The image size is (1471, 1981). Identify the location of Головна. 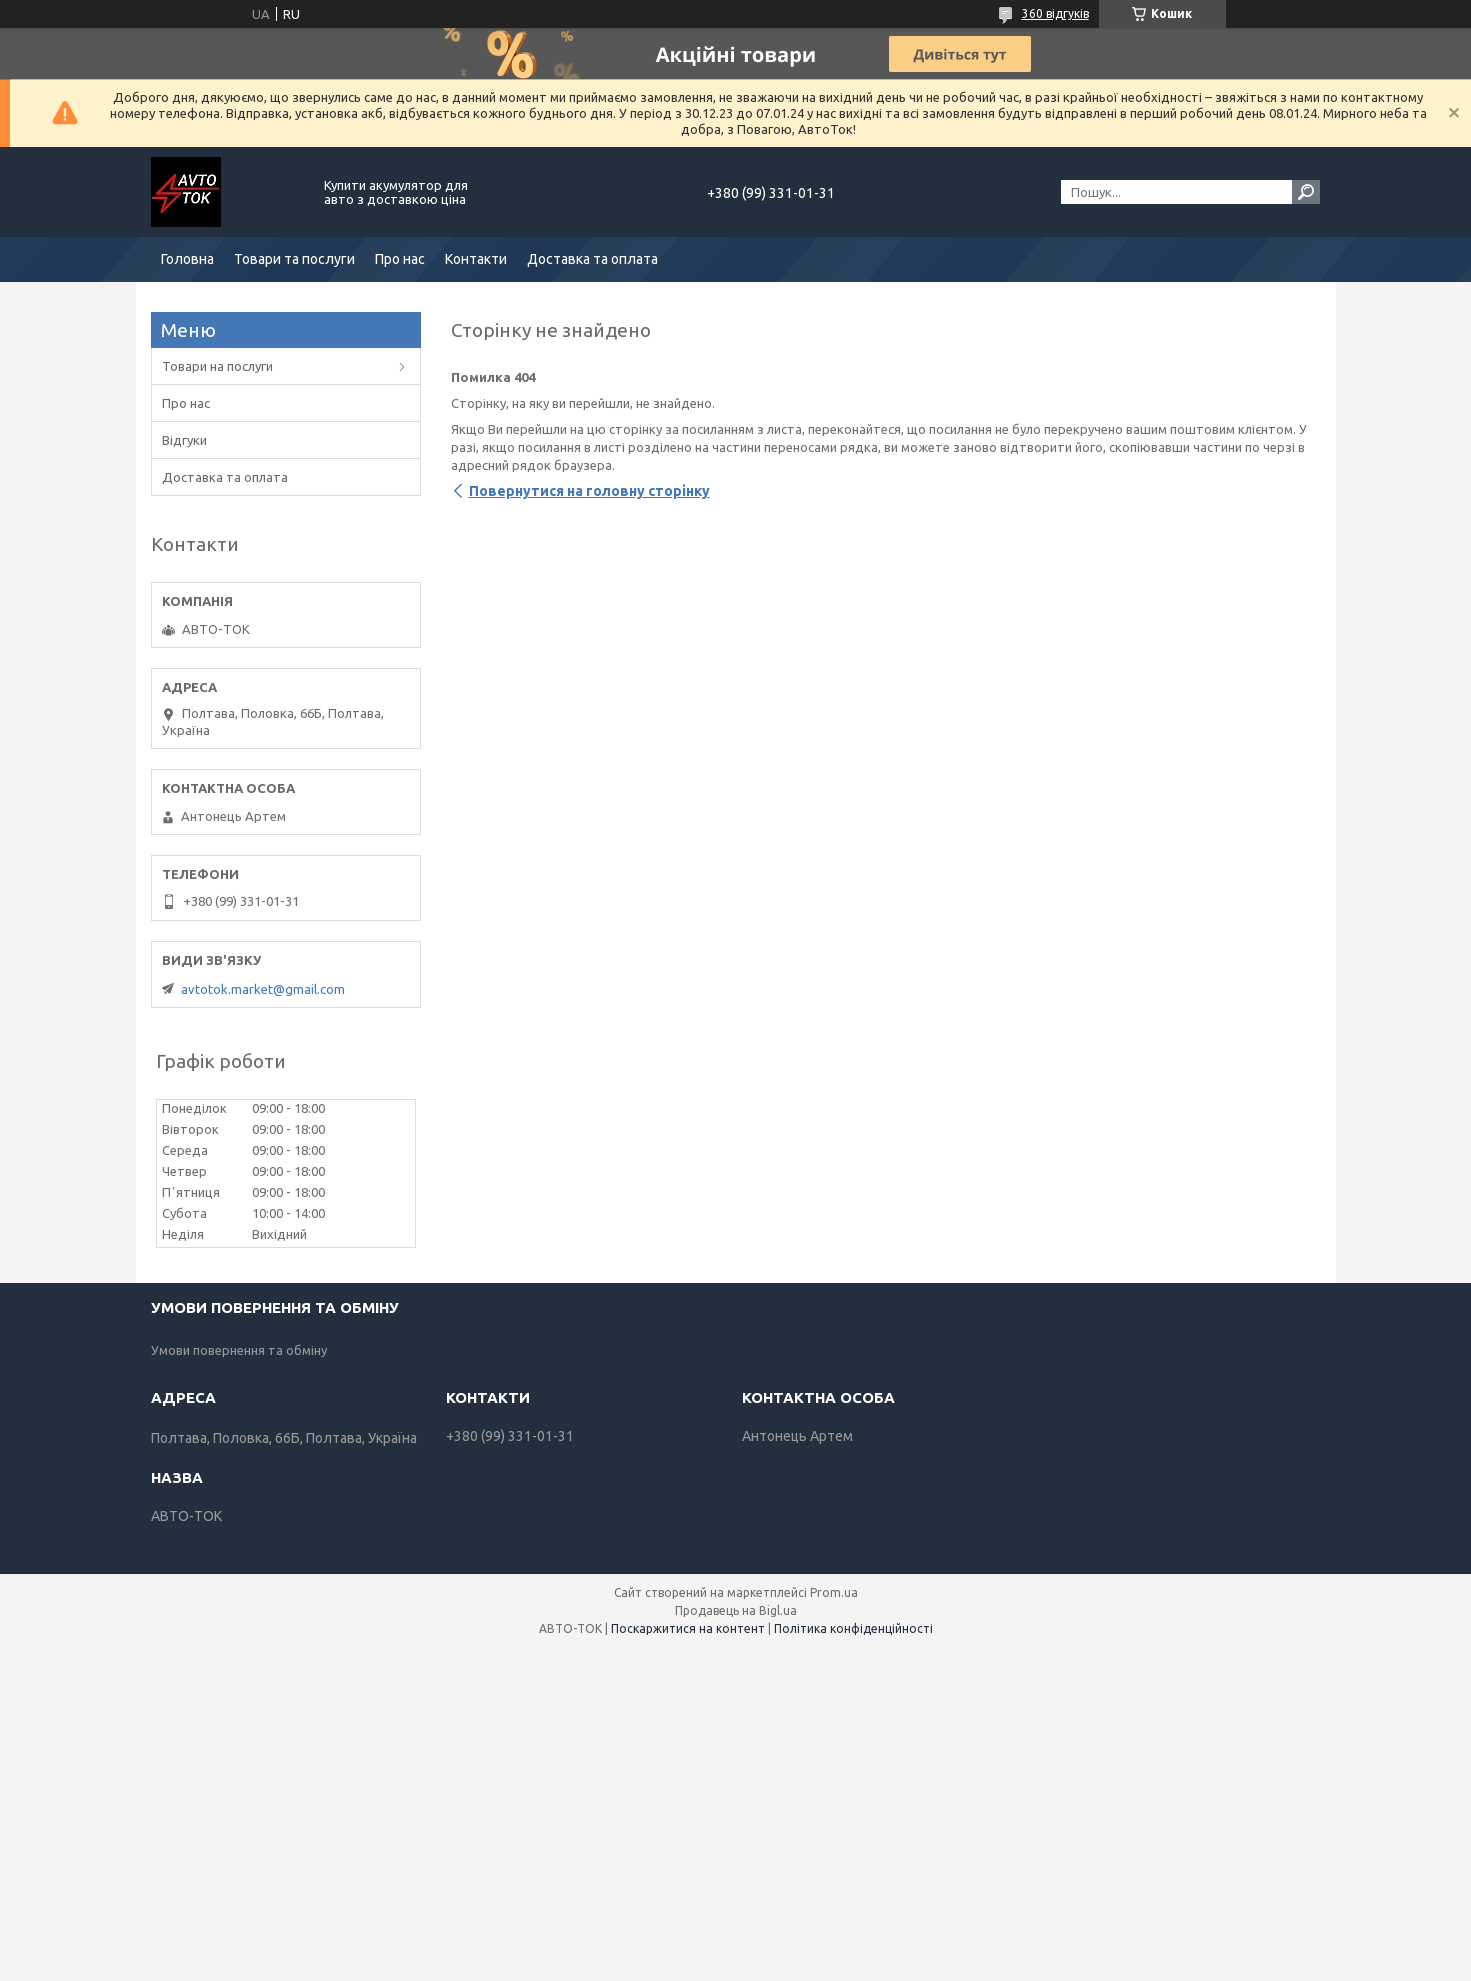
(187, 259).